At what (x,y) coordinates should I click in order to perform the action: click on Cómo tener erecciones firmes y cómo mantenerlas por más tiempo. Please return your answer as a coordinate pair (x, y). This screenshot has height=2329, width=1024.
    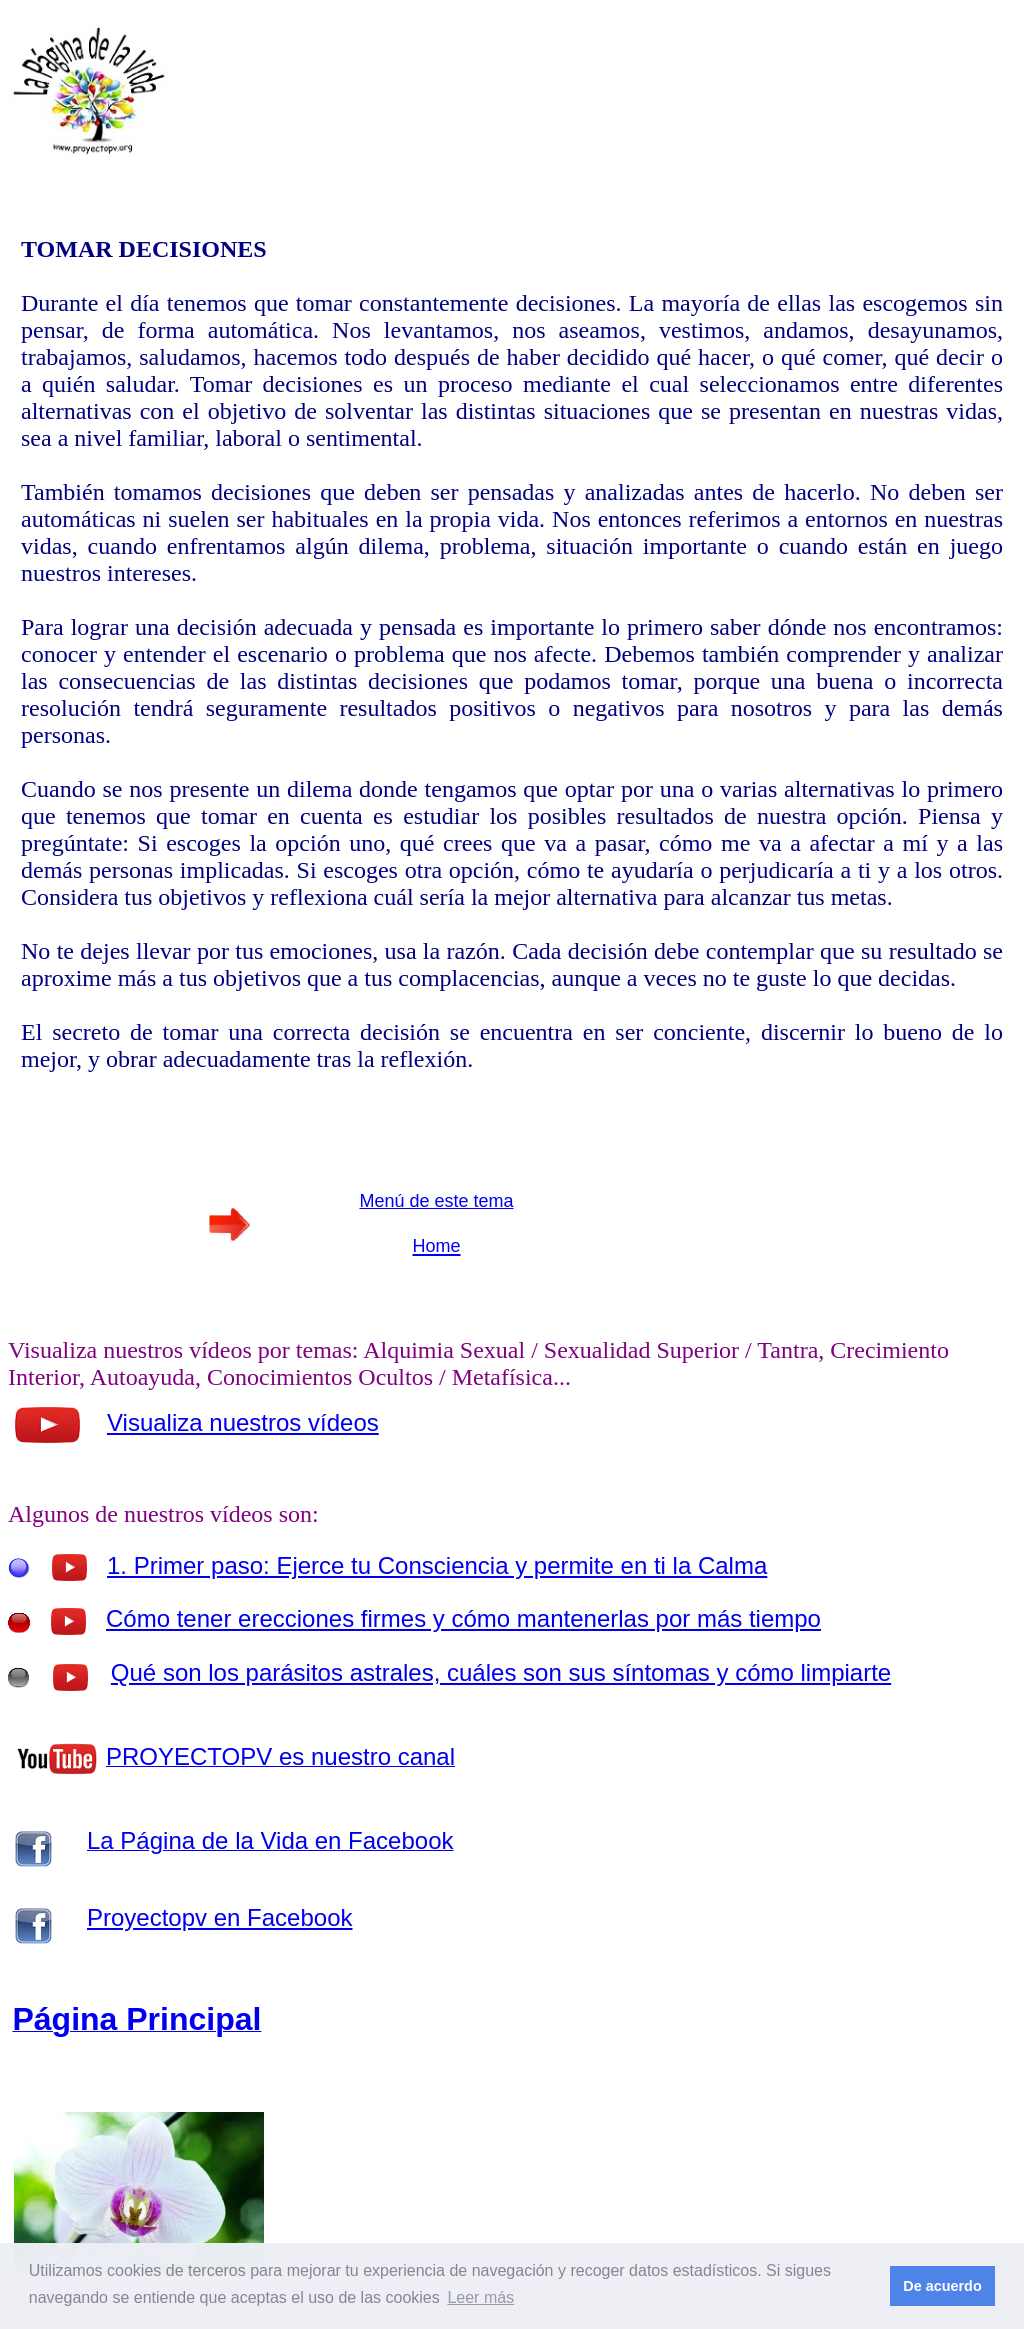
    Looking at the image, I should click on (463, 1618).